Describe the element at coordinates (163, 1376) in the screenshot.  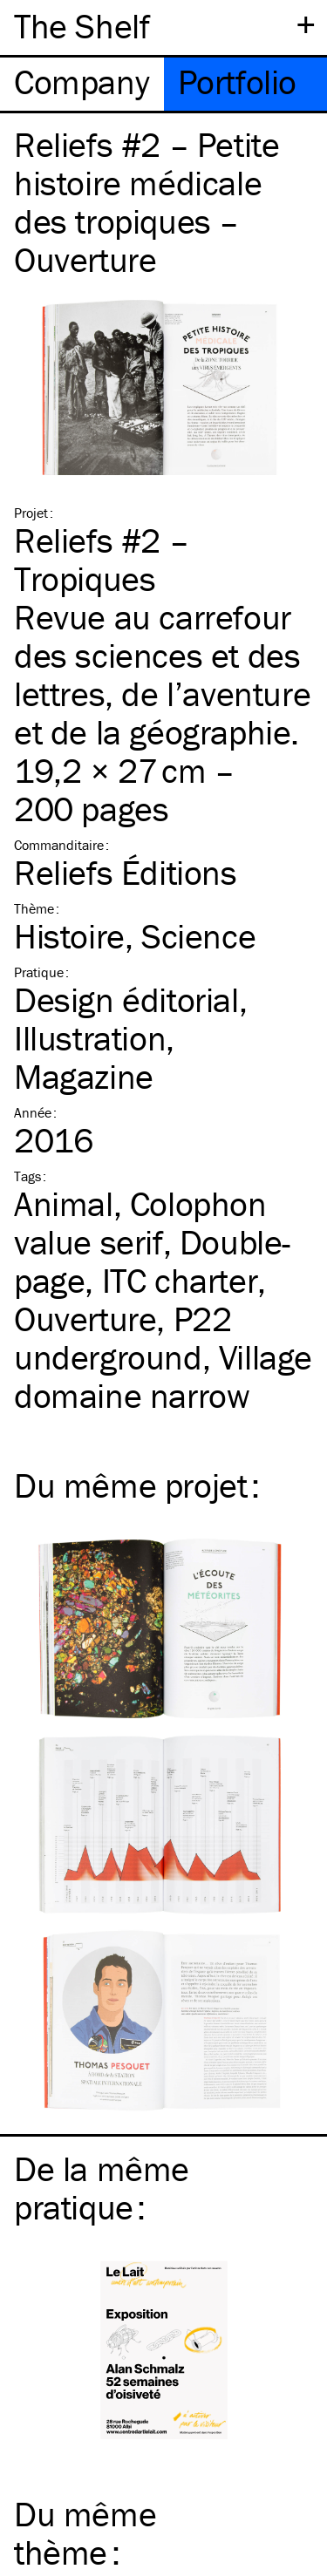
I see `Village domaine narrow` at that location.